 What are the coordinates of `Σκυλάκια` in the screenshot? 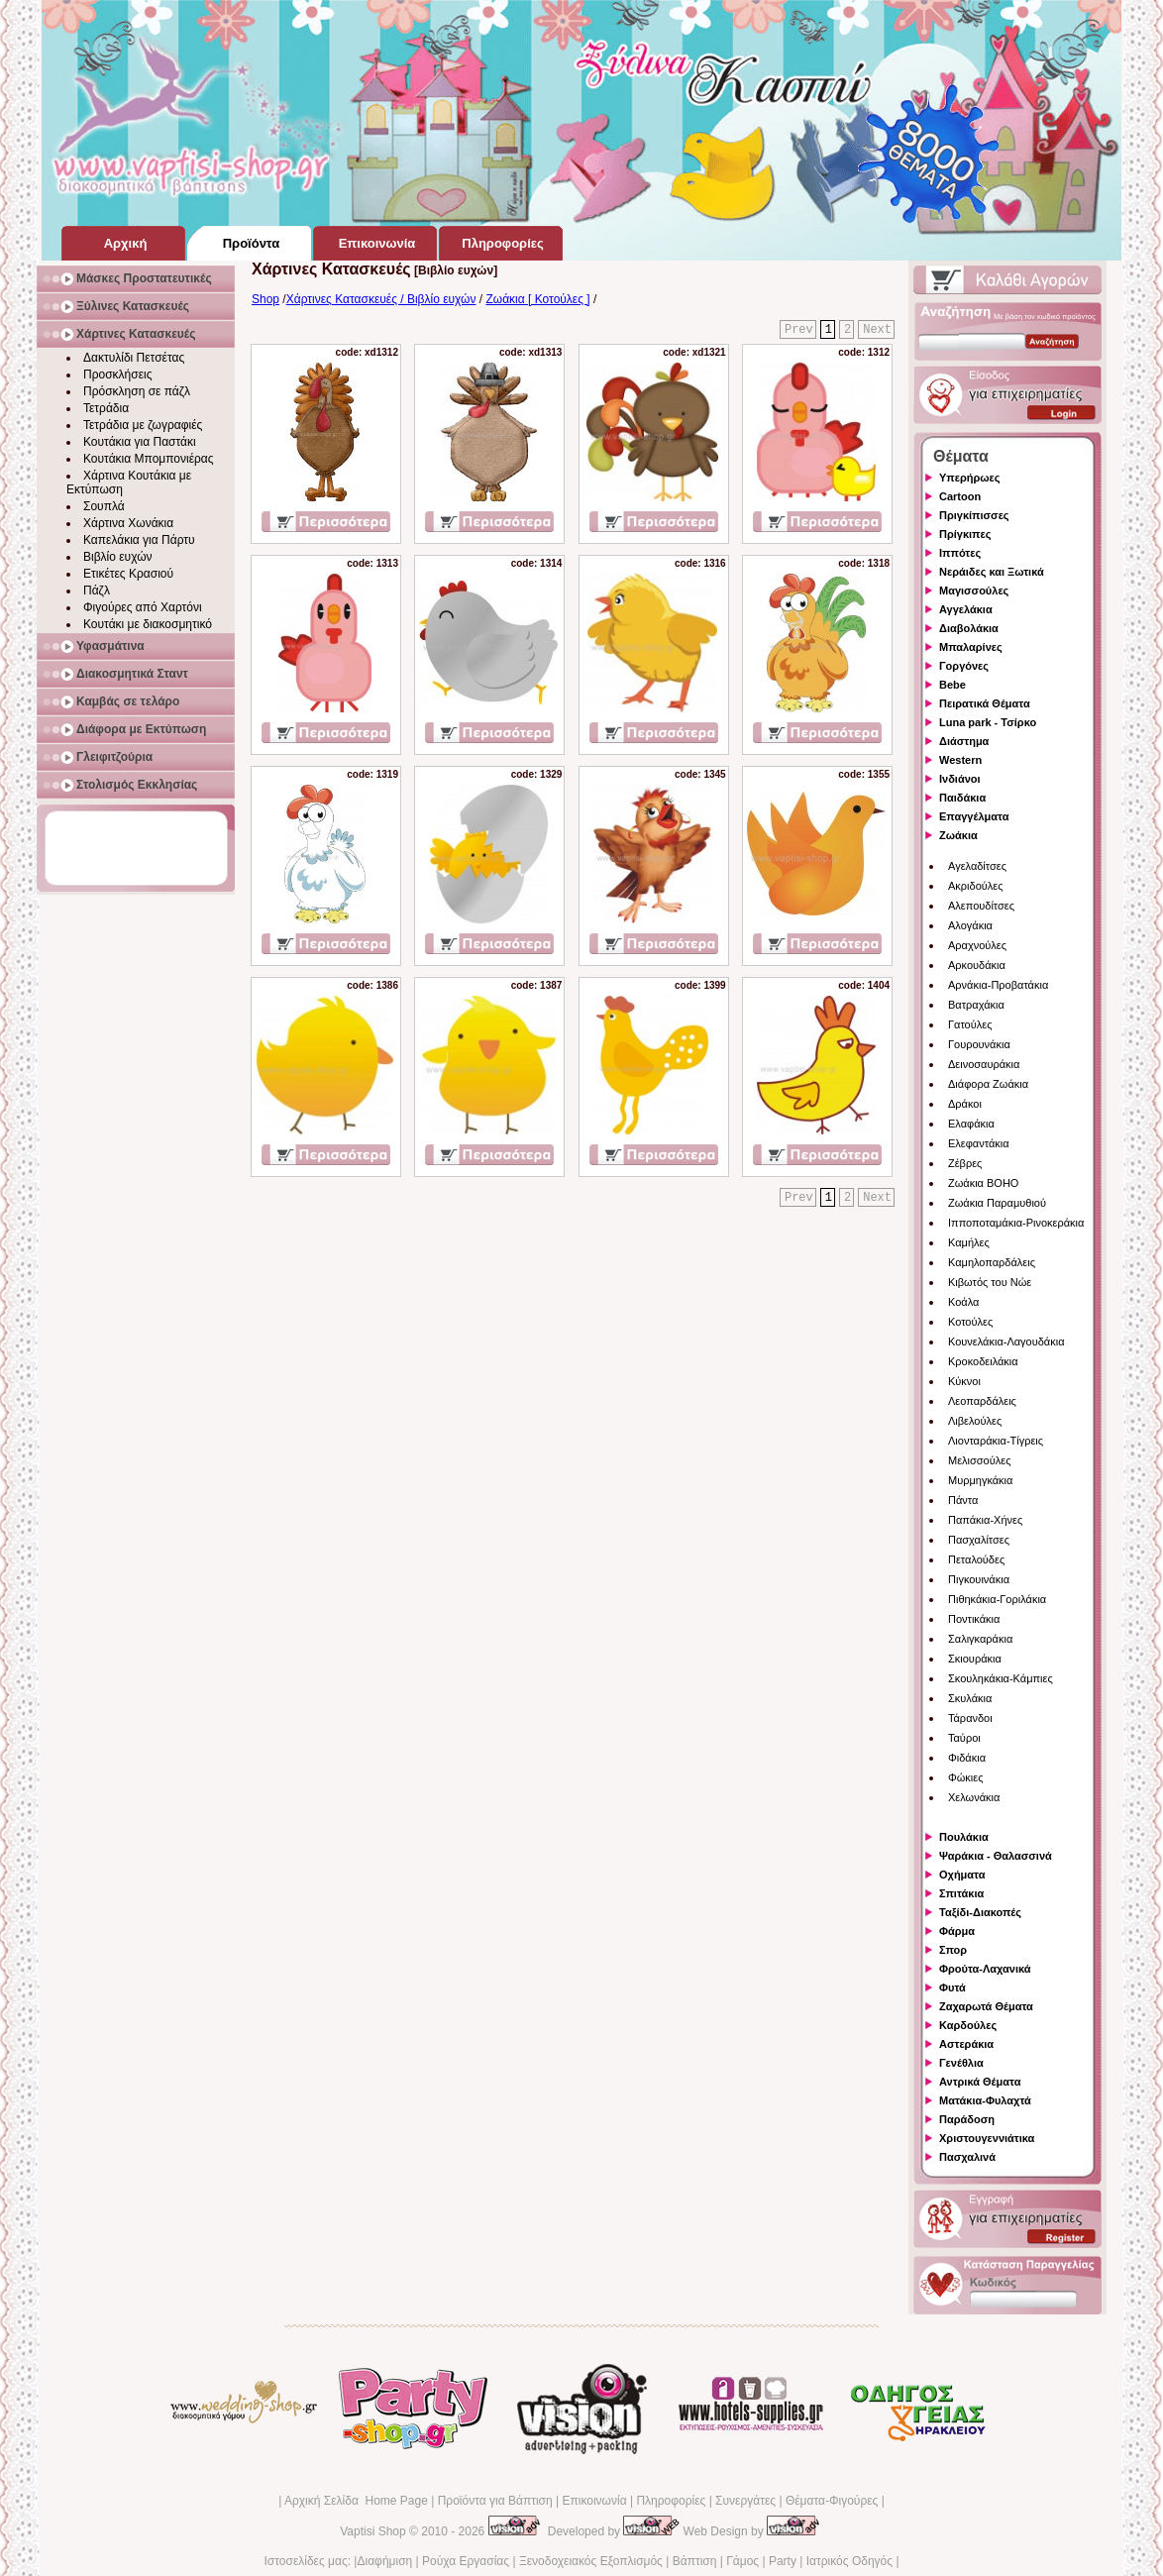 It's located at (970, 1698).